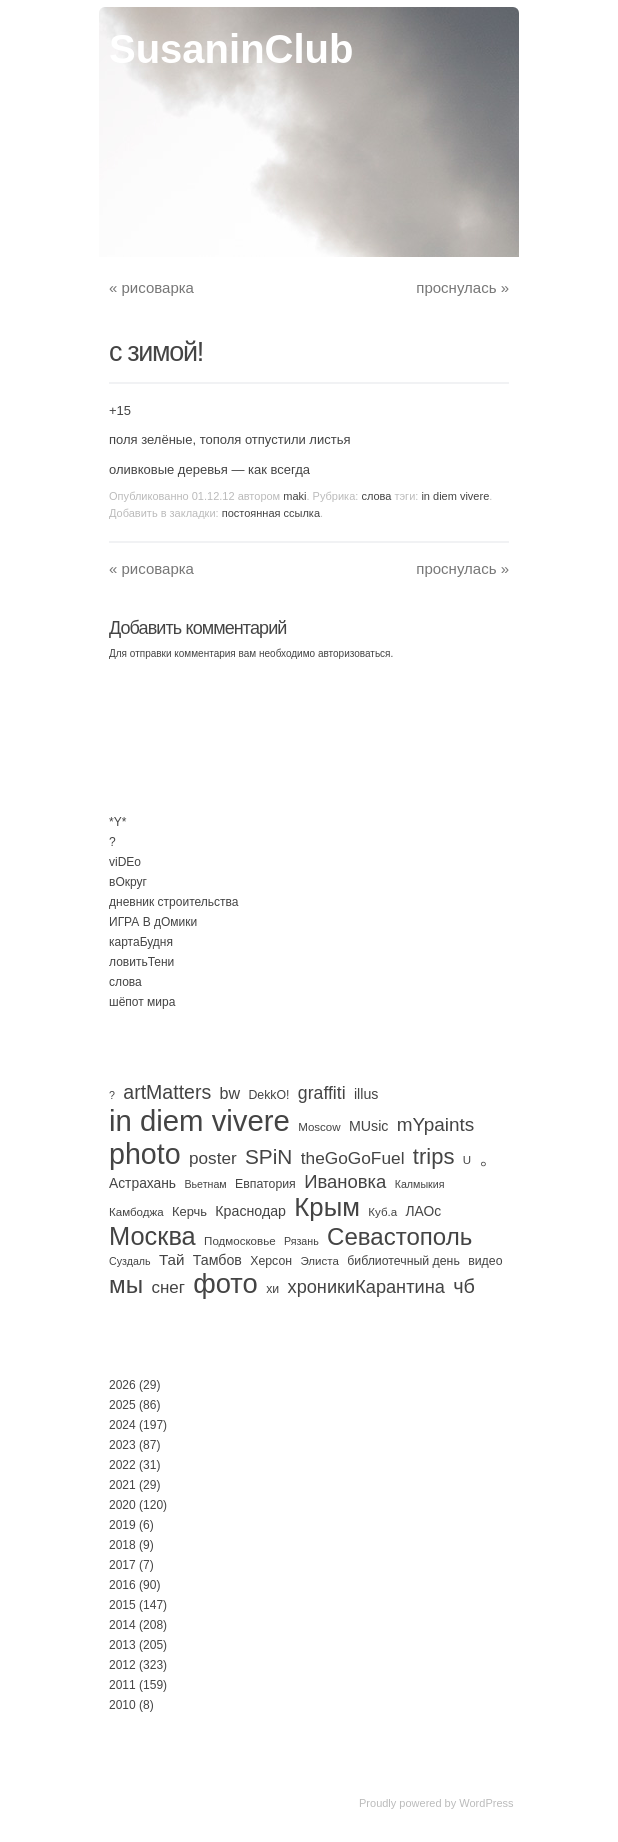 The height and width of the screenshot is (1842, 618). I want to click on 2023, so click(122, 1445).